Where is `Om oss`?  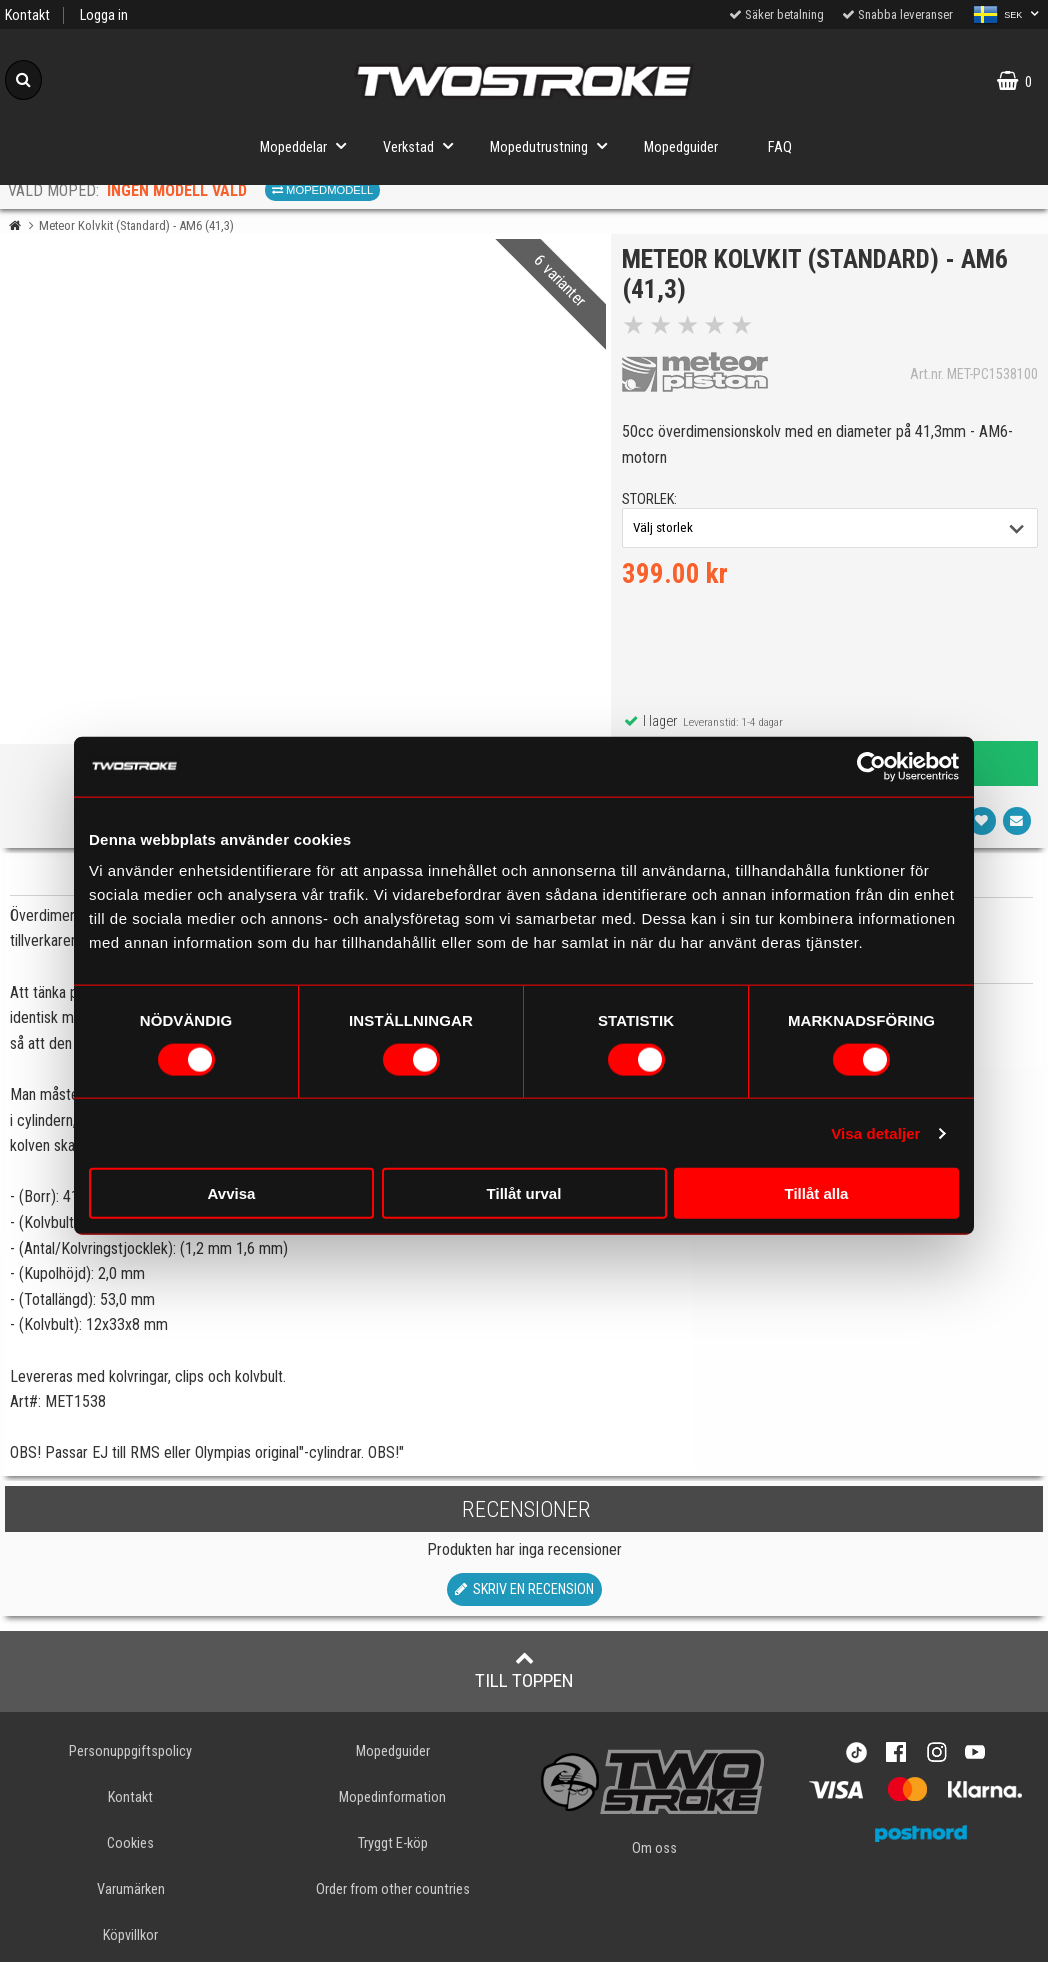 Om oss is located at coordinates (654, 1857).